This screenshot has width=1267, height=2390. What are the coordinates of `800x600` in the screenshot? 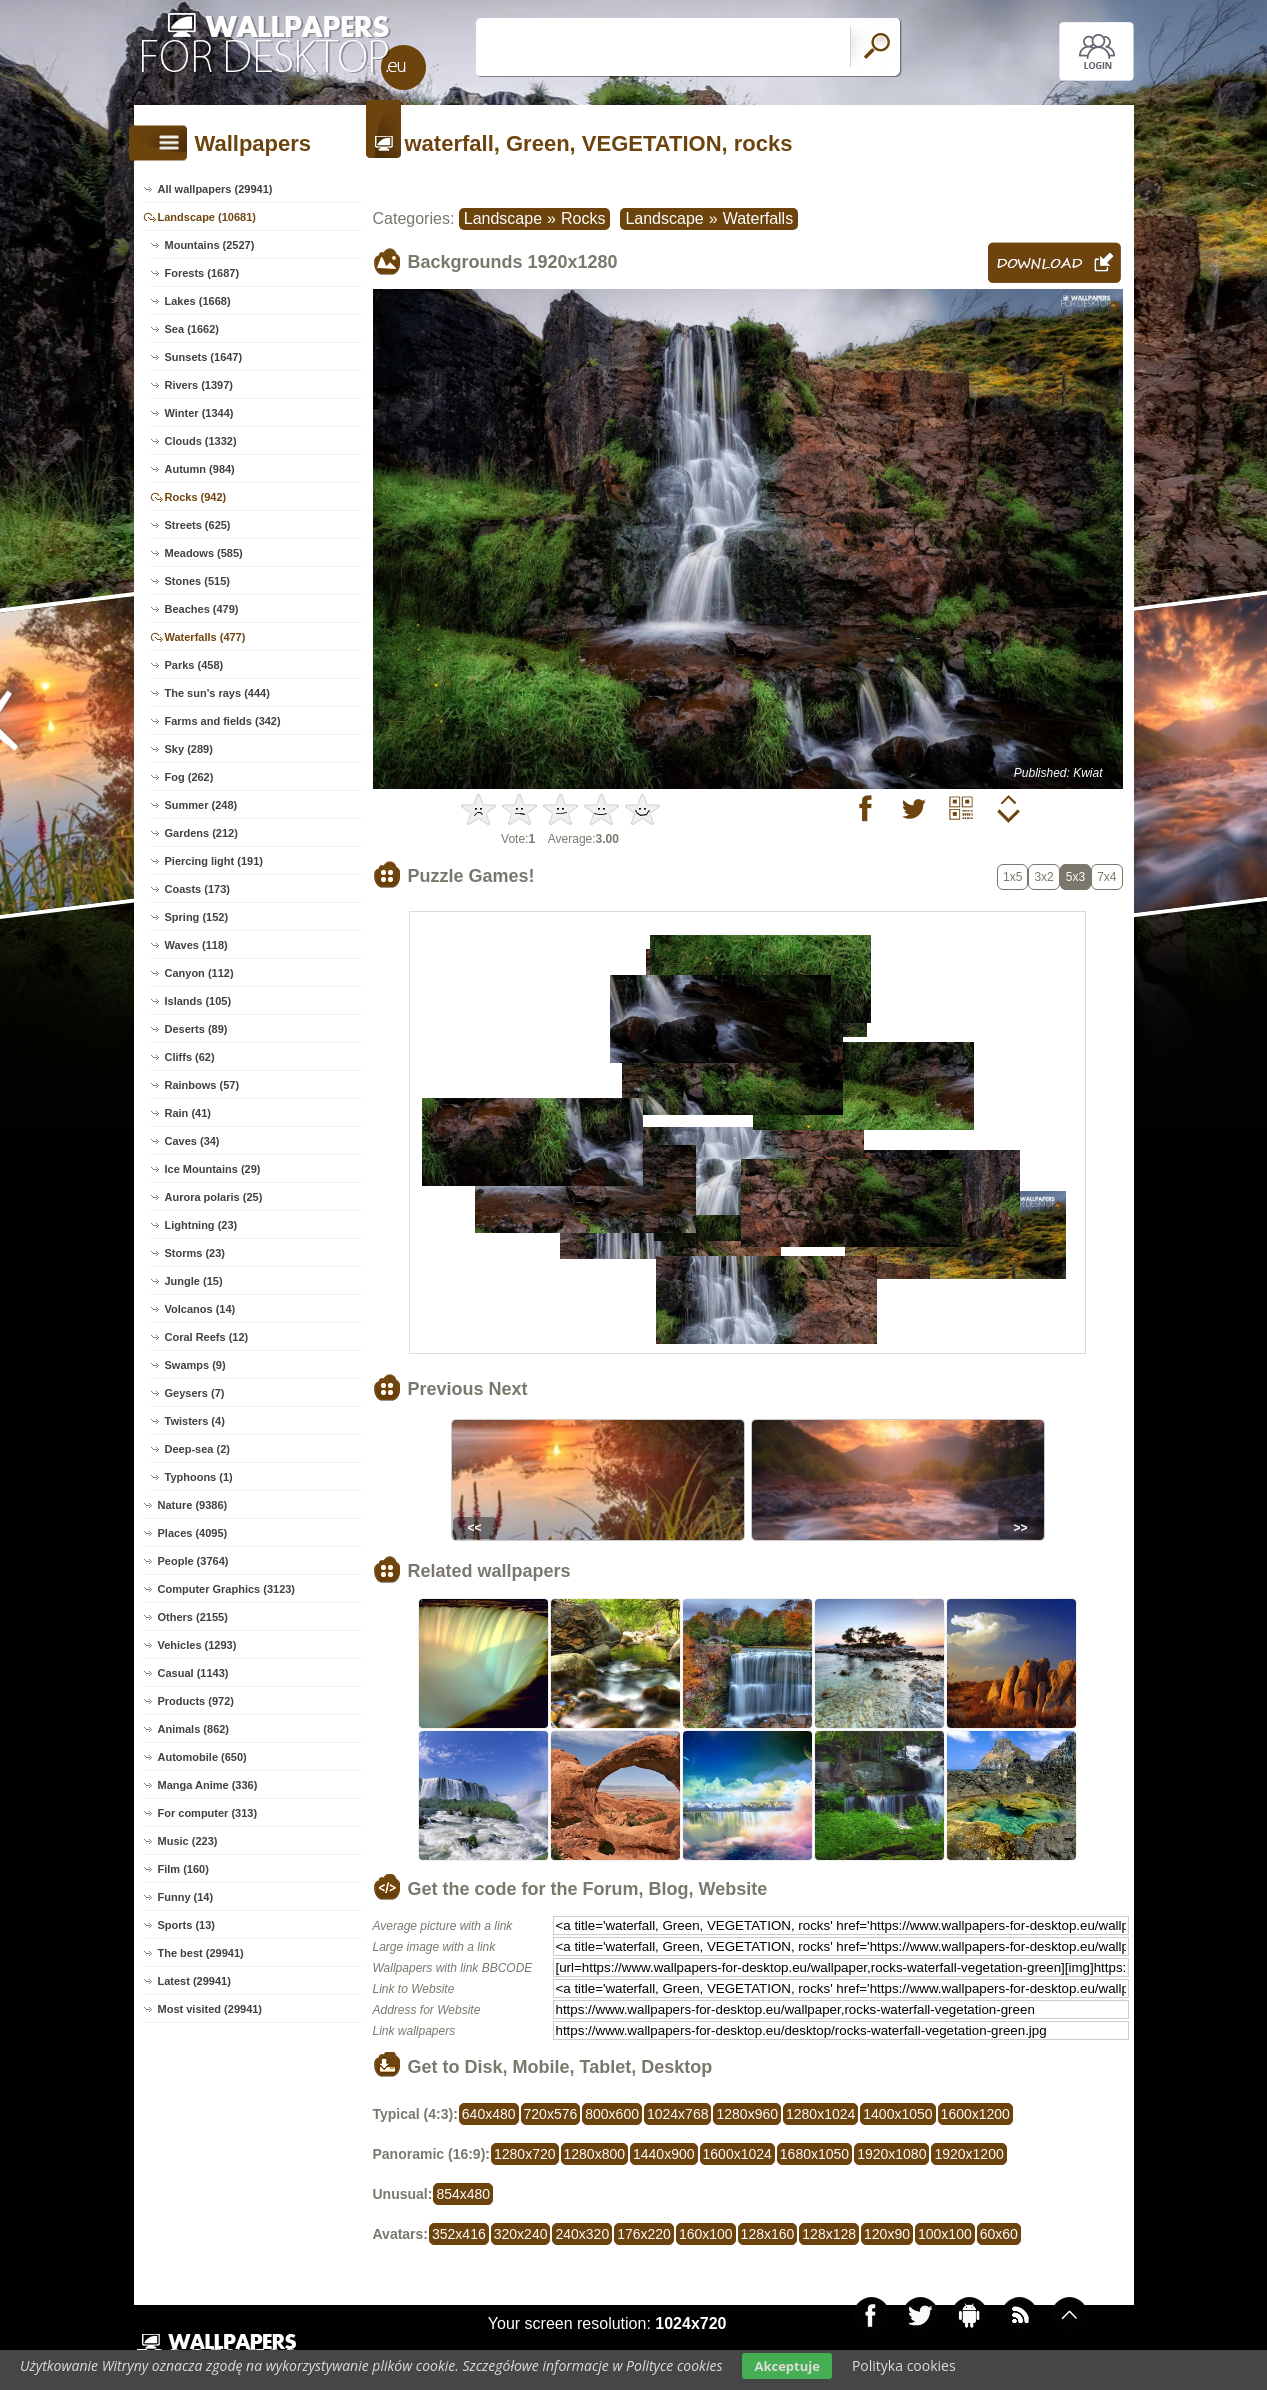 It's located at (612, 2114).